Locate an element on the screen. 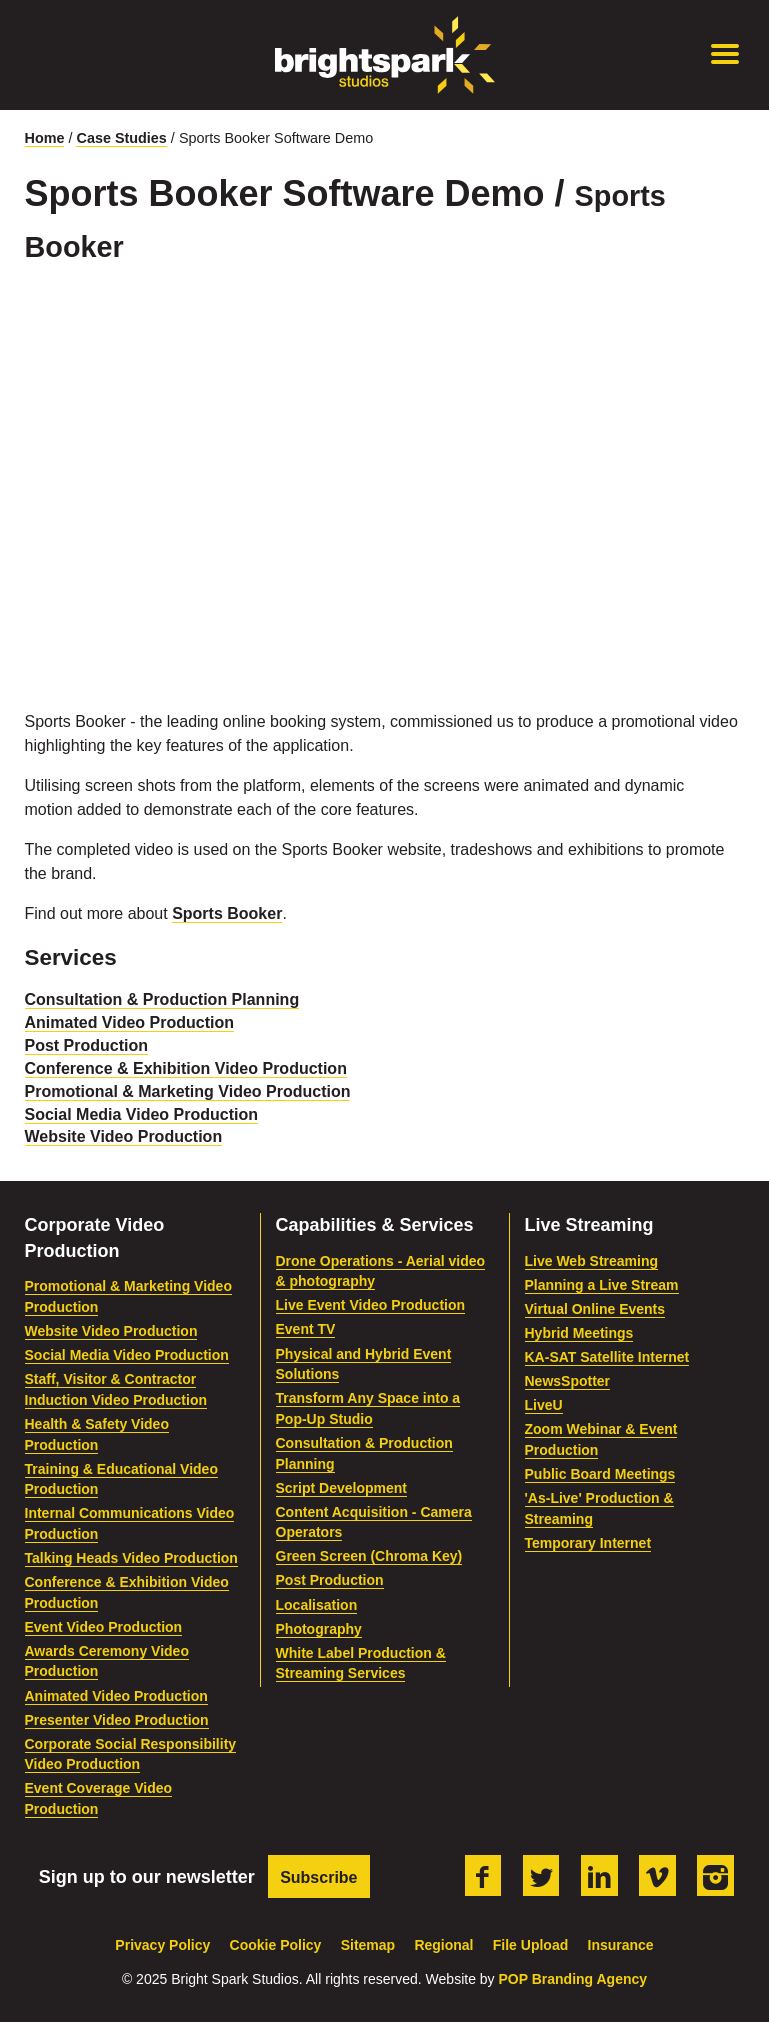 Image resolution: width=769 pixels, height=2022 pixels. Event Video Production is located at coordinates (104, 1627).